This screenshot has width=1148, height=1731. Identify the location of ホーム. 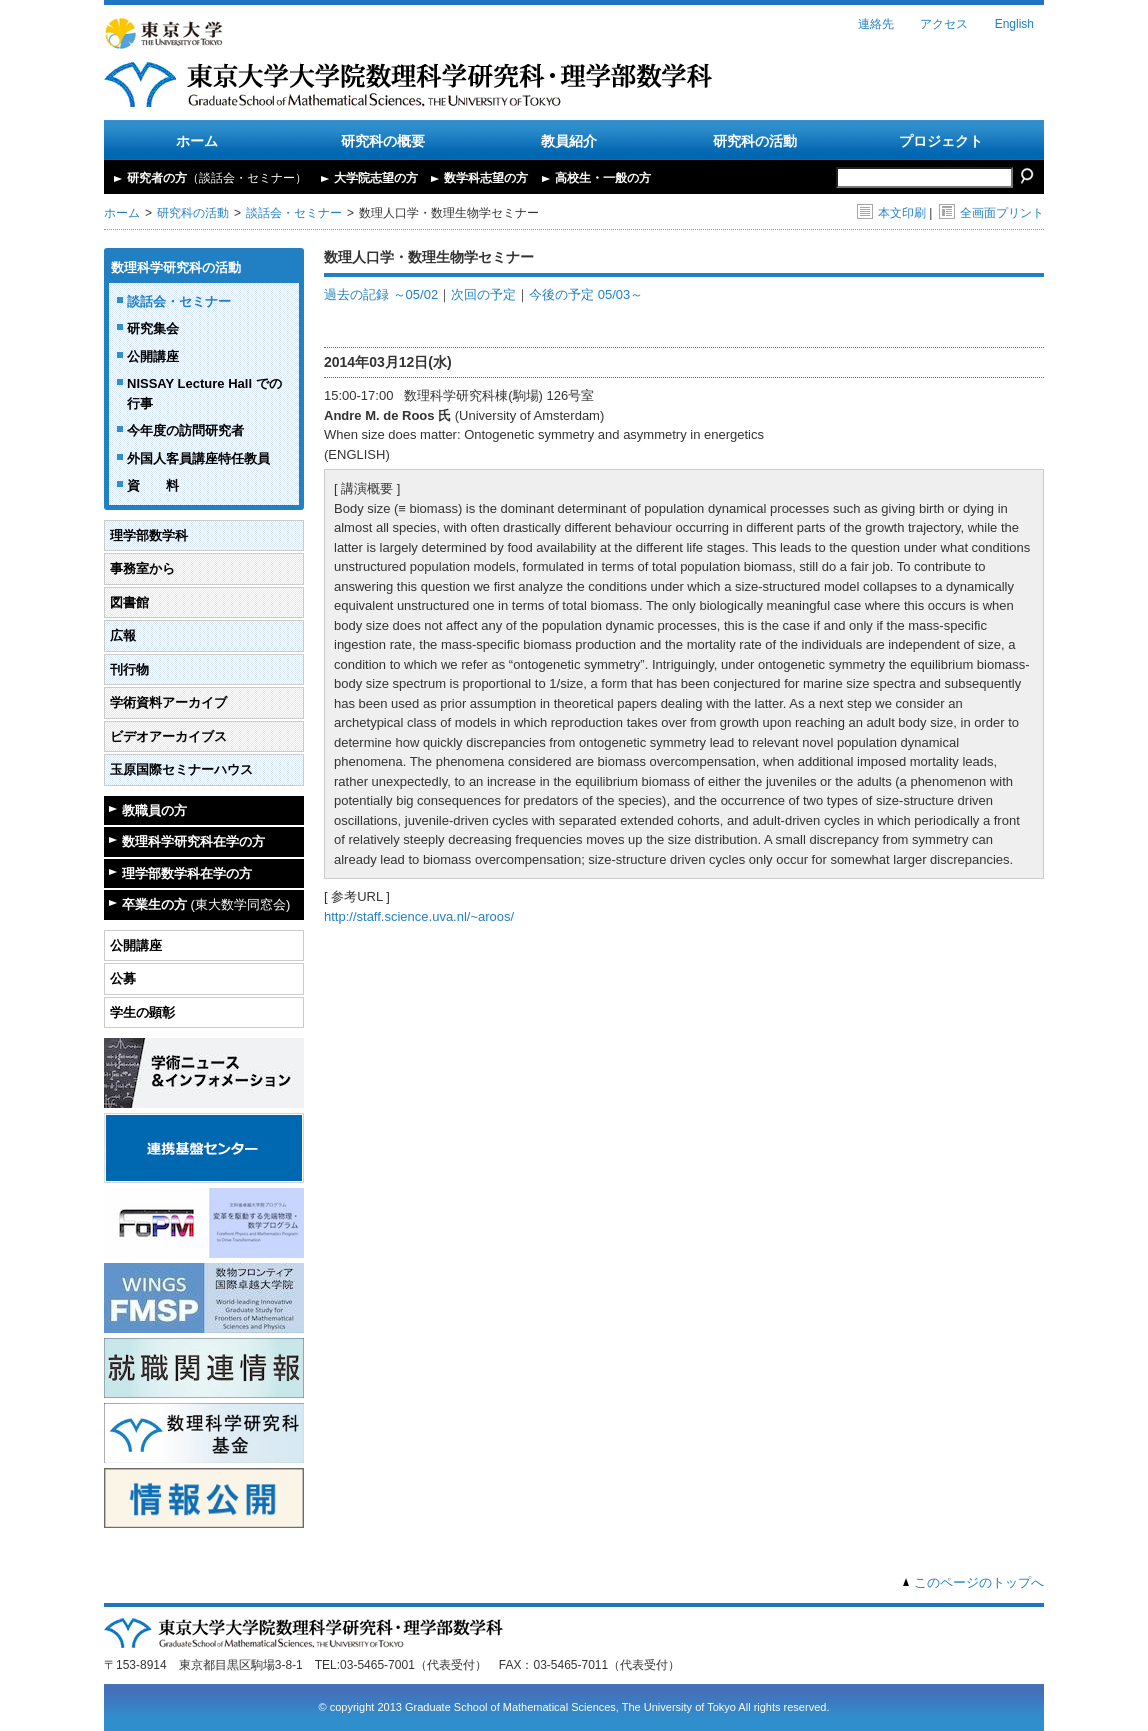
(197, 141).